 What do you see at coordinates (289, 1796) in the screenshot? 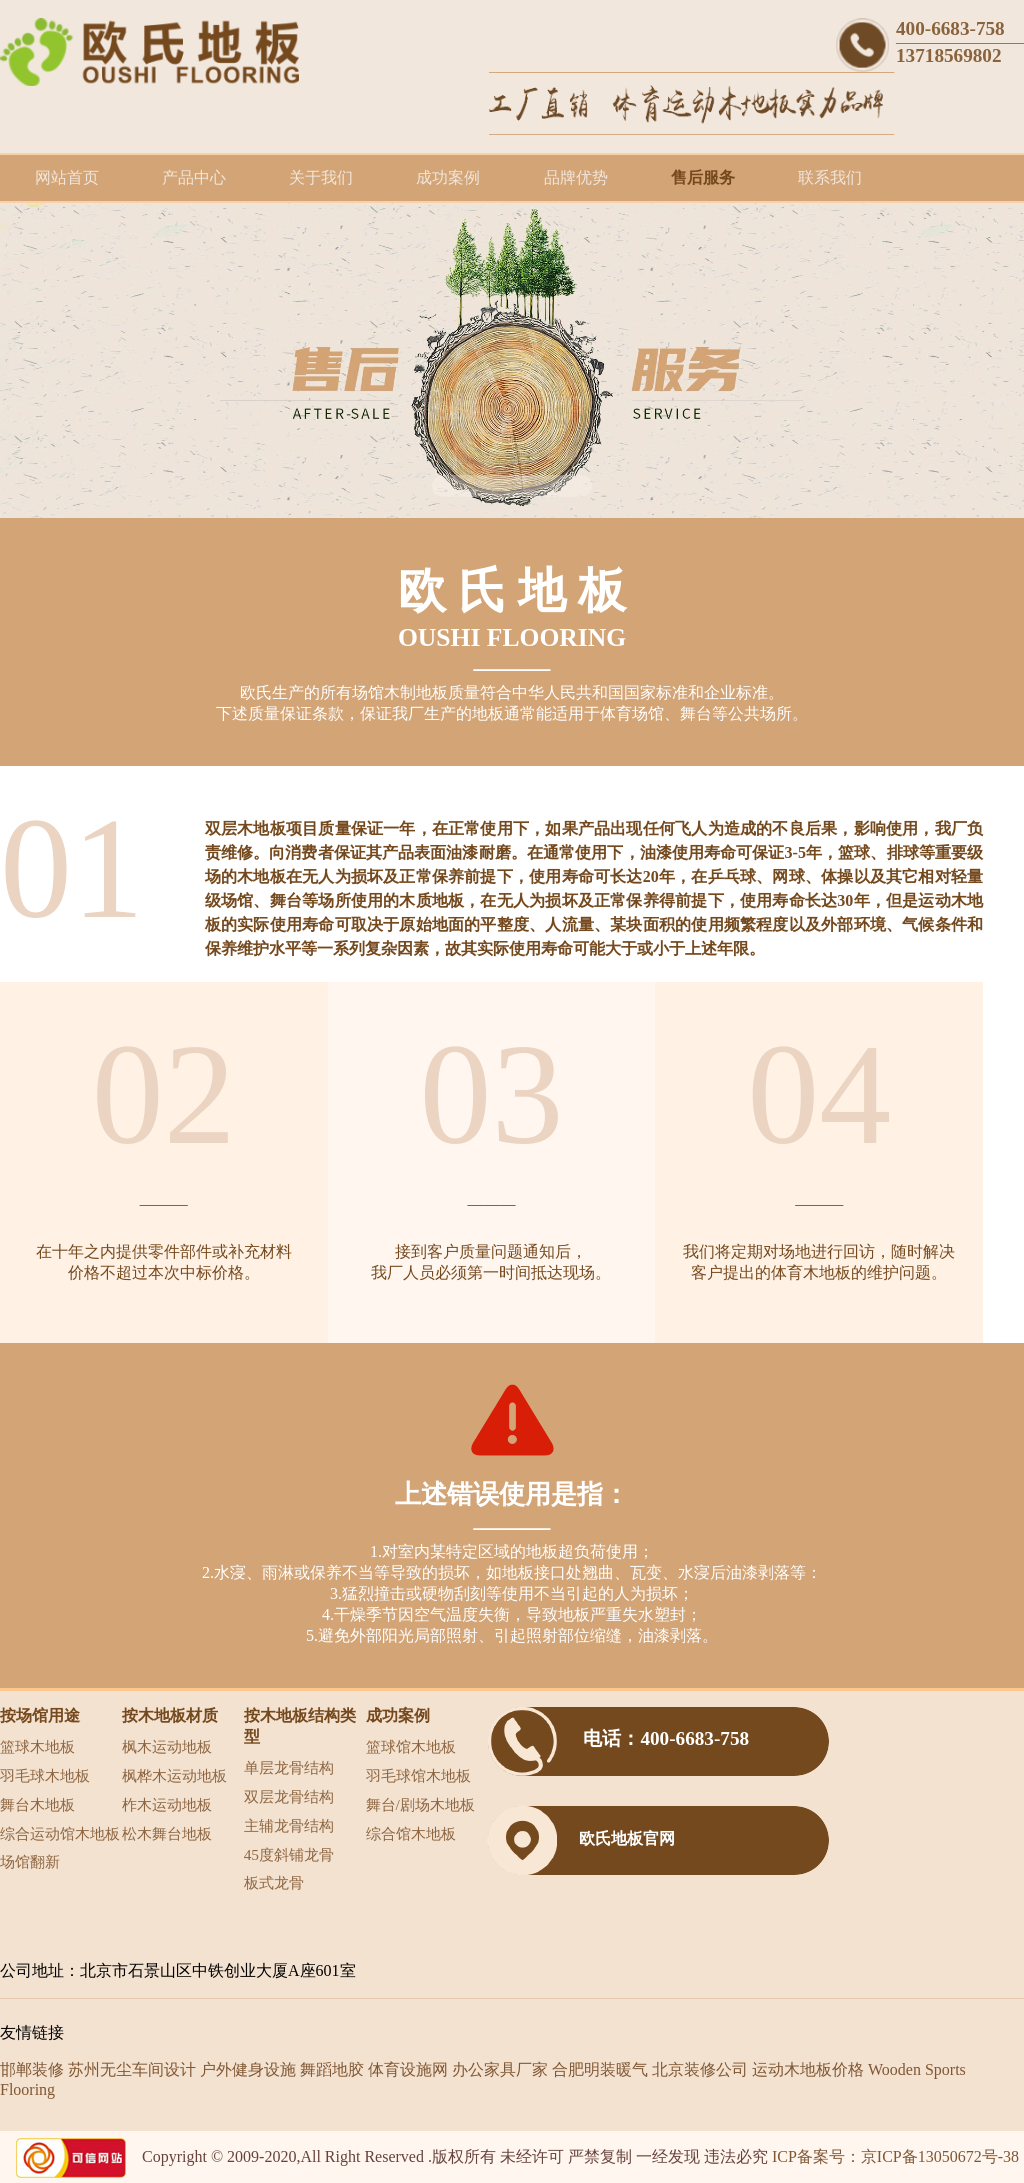
I see `双层龙骨结构` at bounding box center [289, 1796].